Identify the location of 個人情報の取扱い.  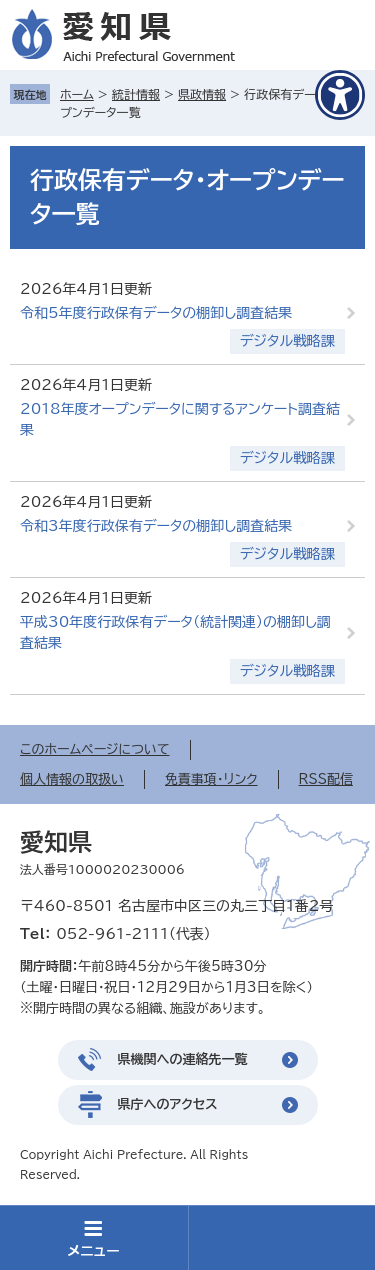
(72, 779).